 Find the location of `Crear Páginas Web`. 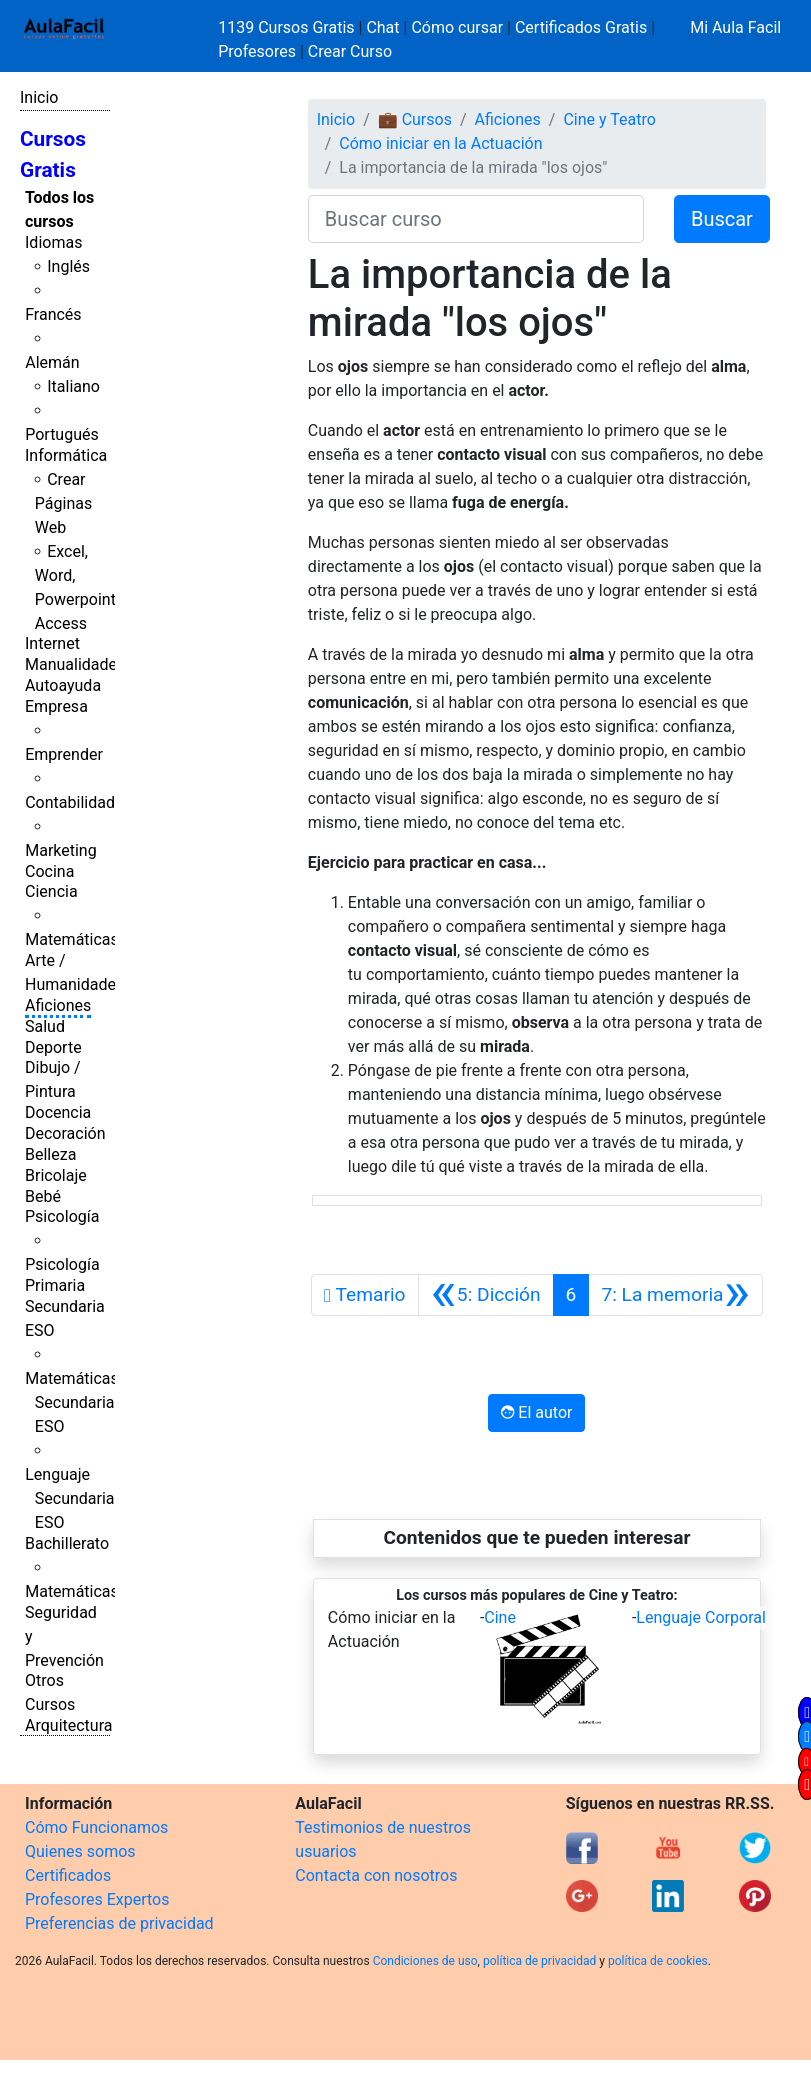

Crear Páginas Web is located at coordinates (63, 503).